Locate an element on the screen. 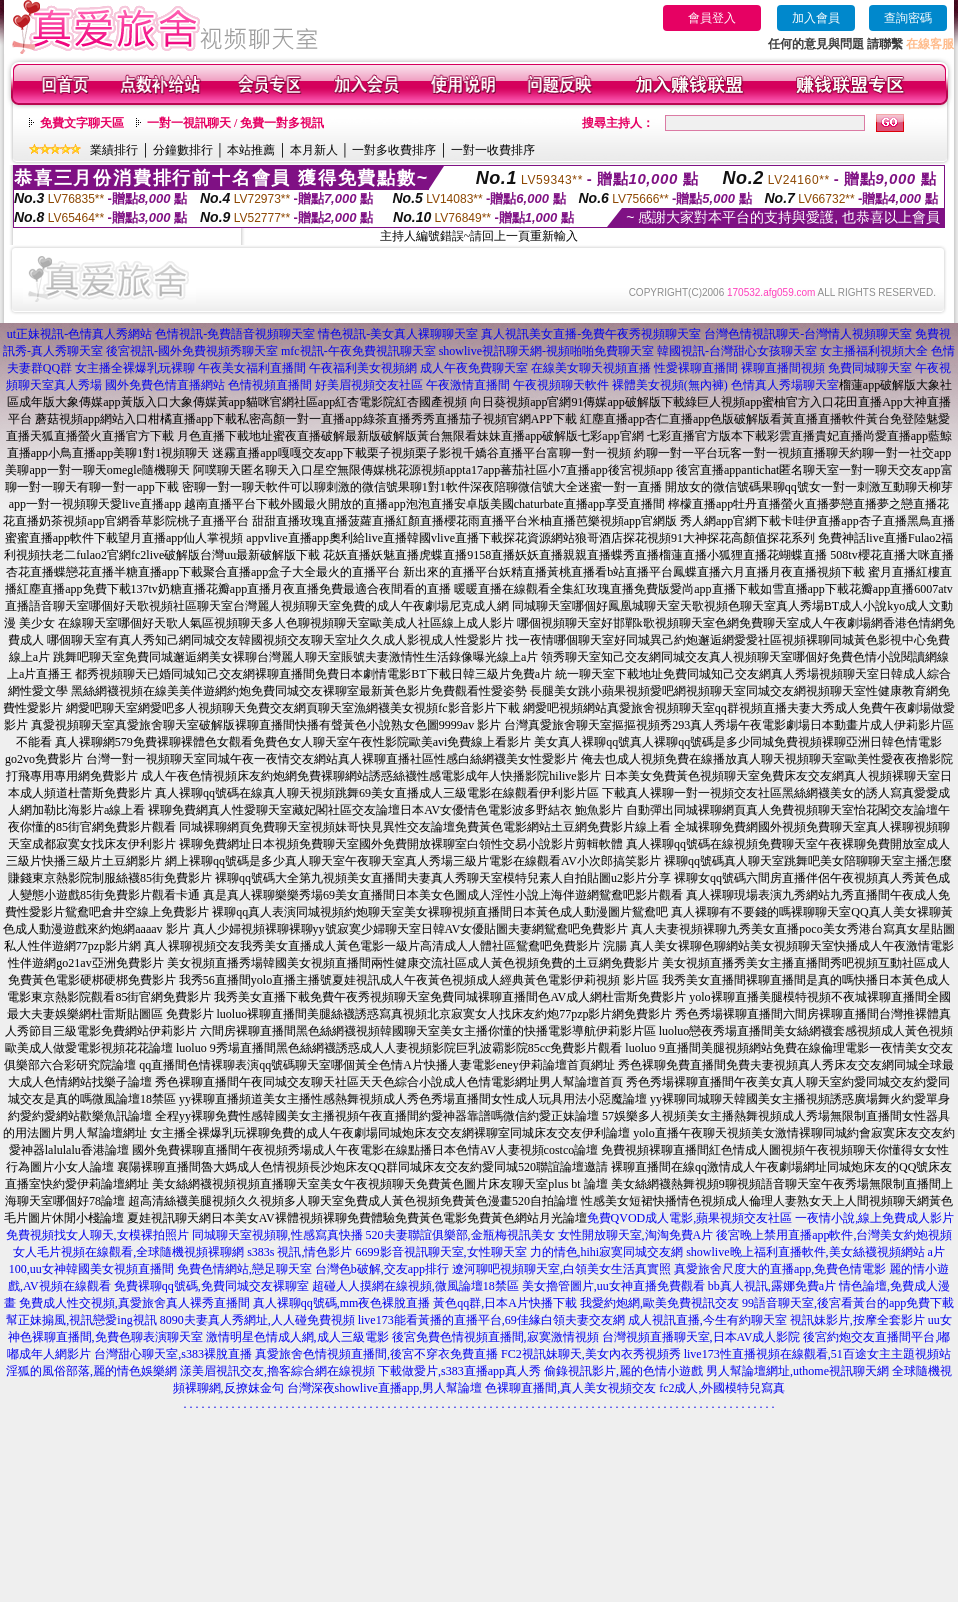 The height and width of the screenshot is (1602, 958). 真人裸聊qq號碼,mm夜色裸脫直播 is located at coordinates (342, 1303).